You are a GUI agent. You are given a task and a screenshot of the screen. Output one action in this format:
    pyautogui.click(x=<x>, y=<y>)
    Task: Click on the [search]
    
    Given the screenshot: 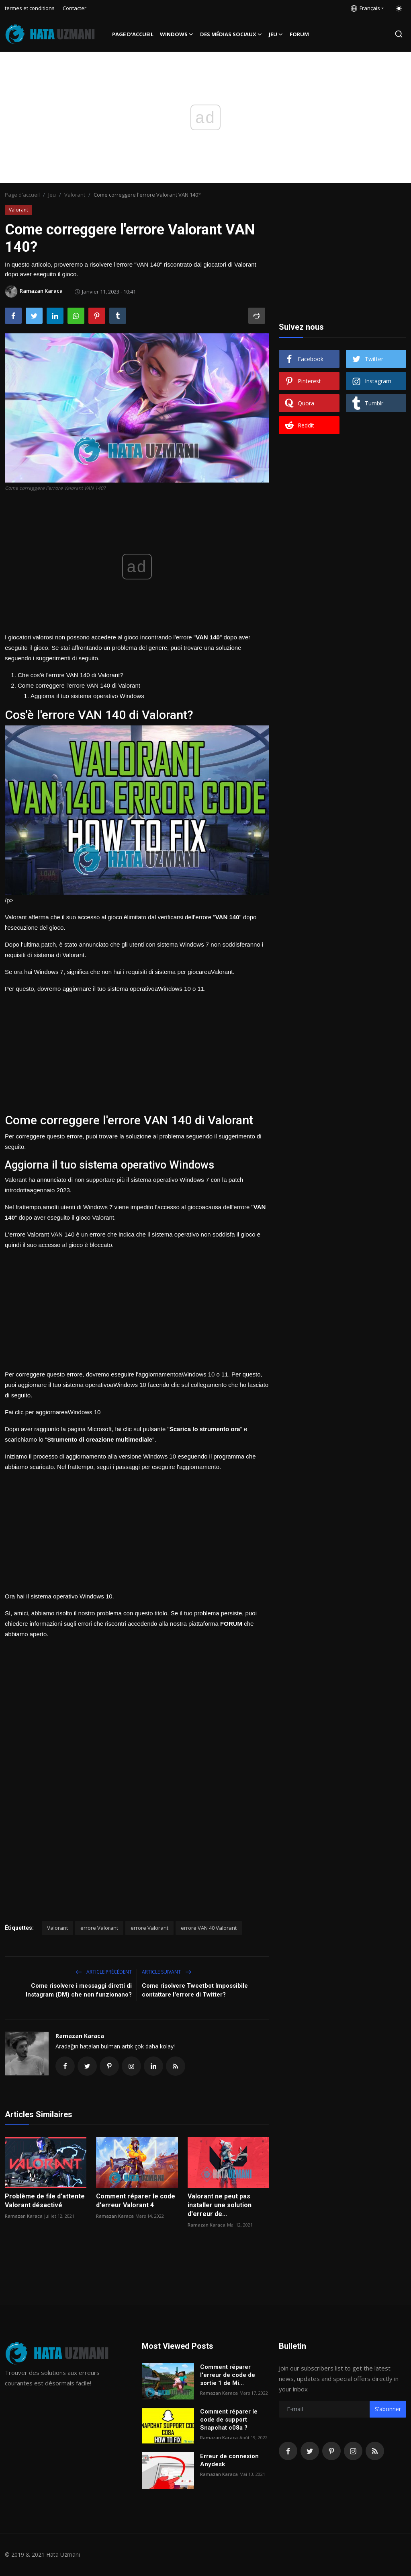 What is the action you would take?
    pyautogui.click(x=398, y=34)
    